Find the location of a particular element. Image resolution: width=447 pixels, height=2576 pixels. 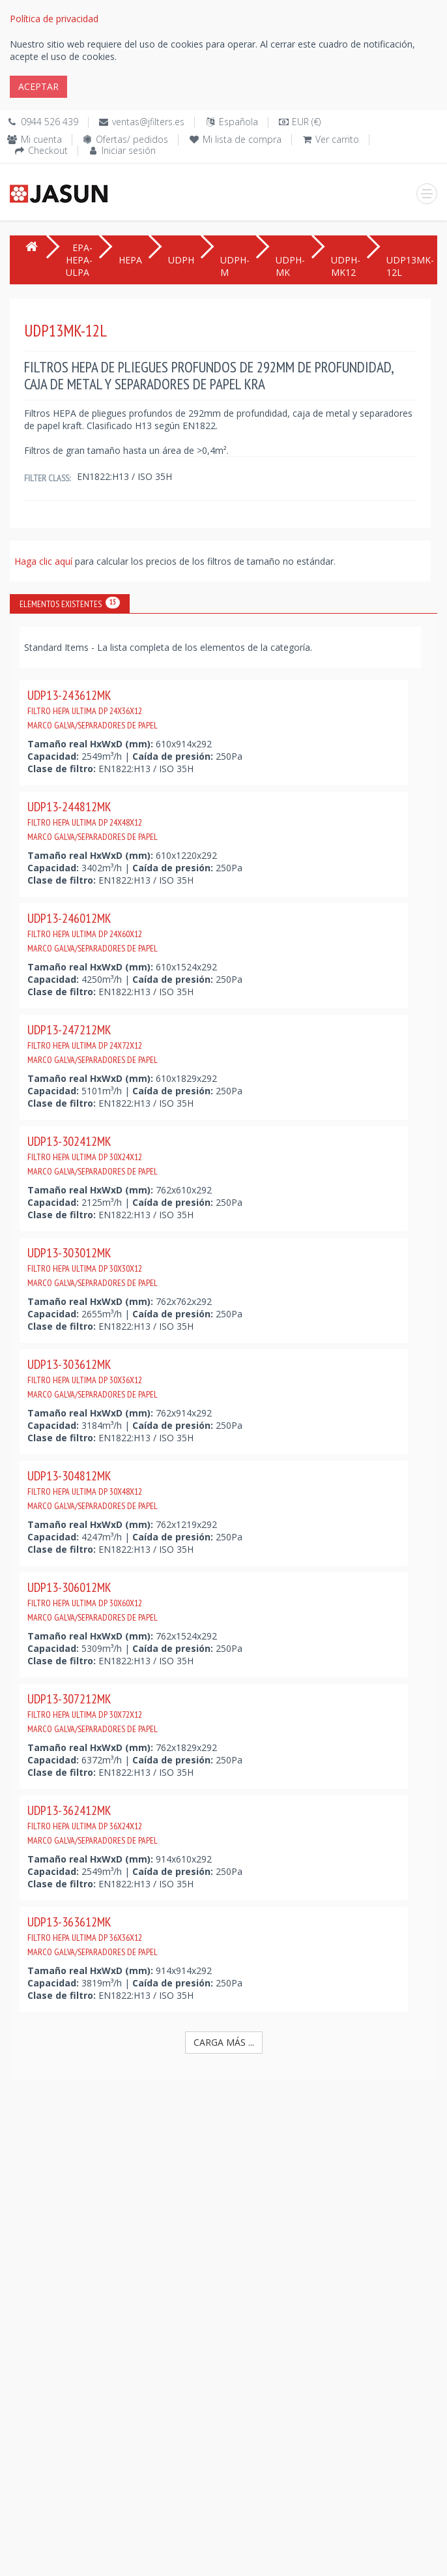

UDPH-MK12 is located at coordinates (345, 266).